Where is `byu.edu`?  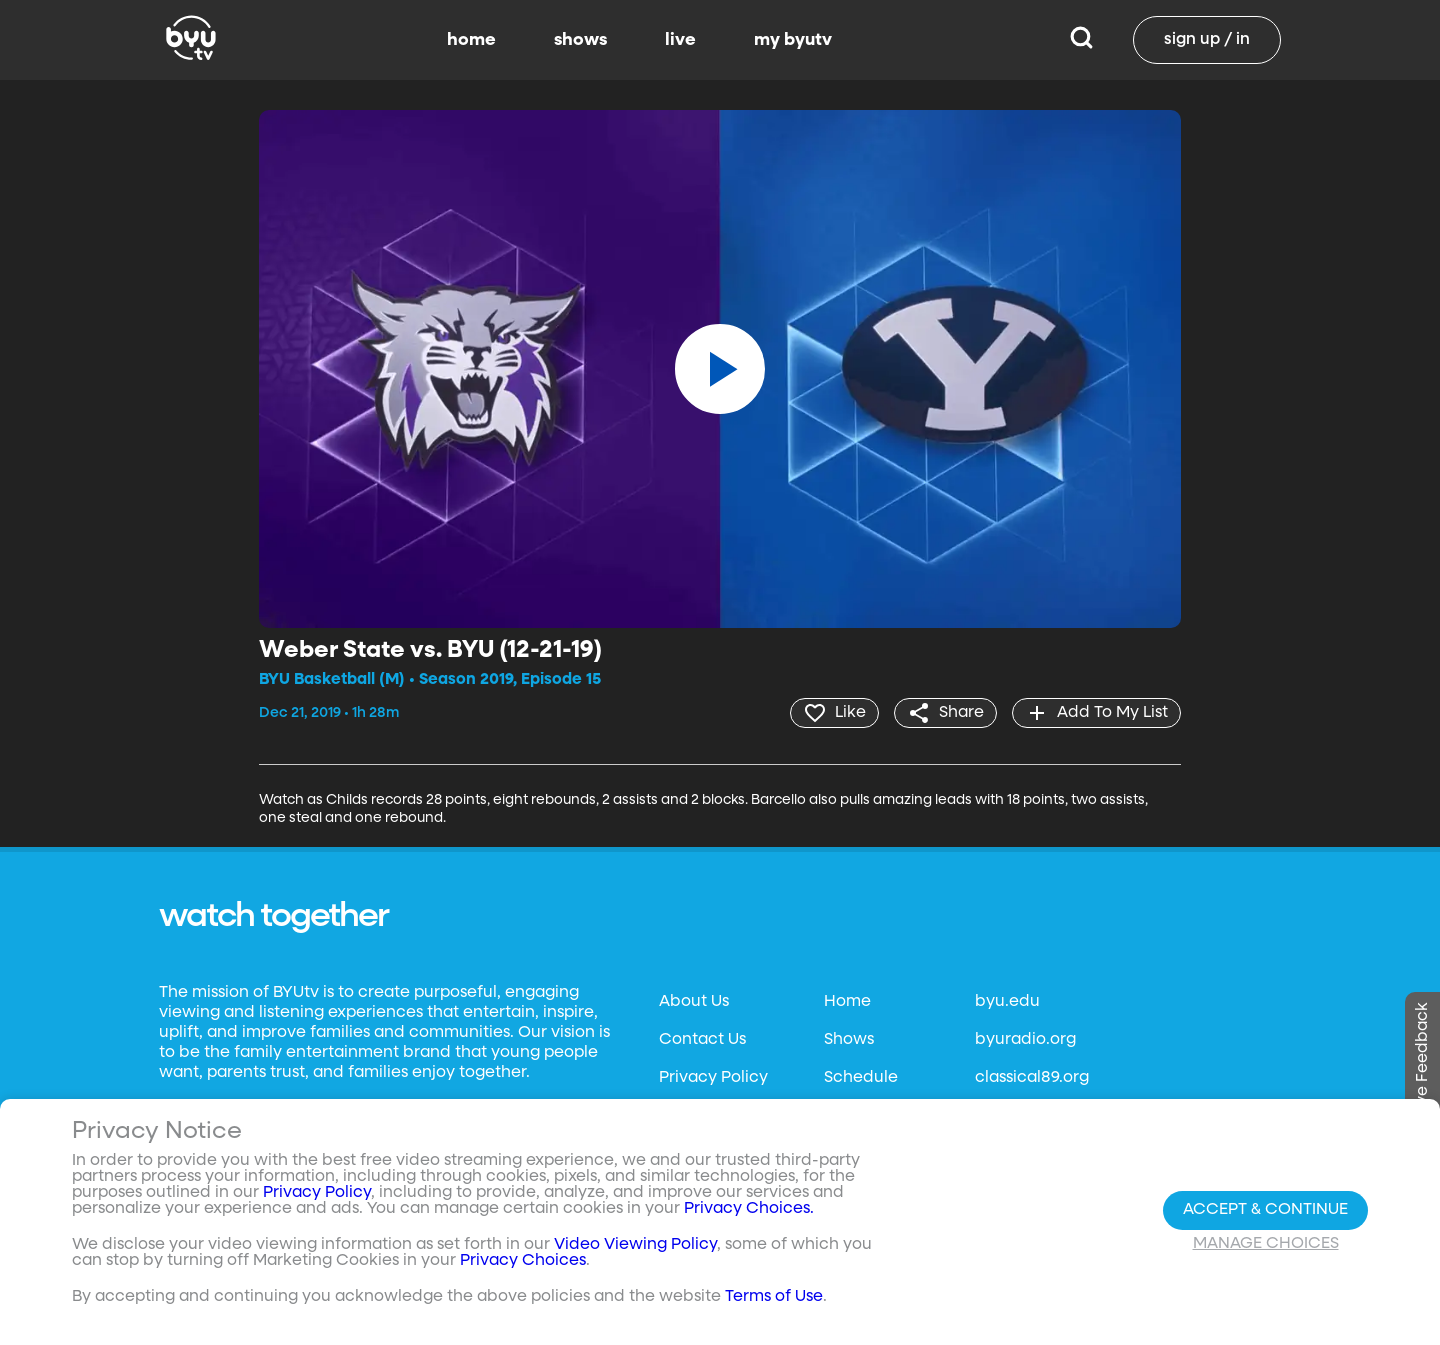
byu.edu is located at coordinates (1007, 1002).